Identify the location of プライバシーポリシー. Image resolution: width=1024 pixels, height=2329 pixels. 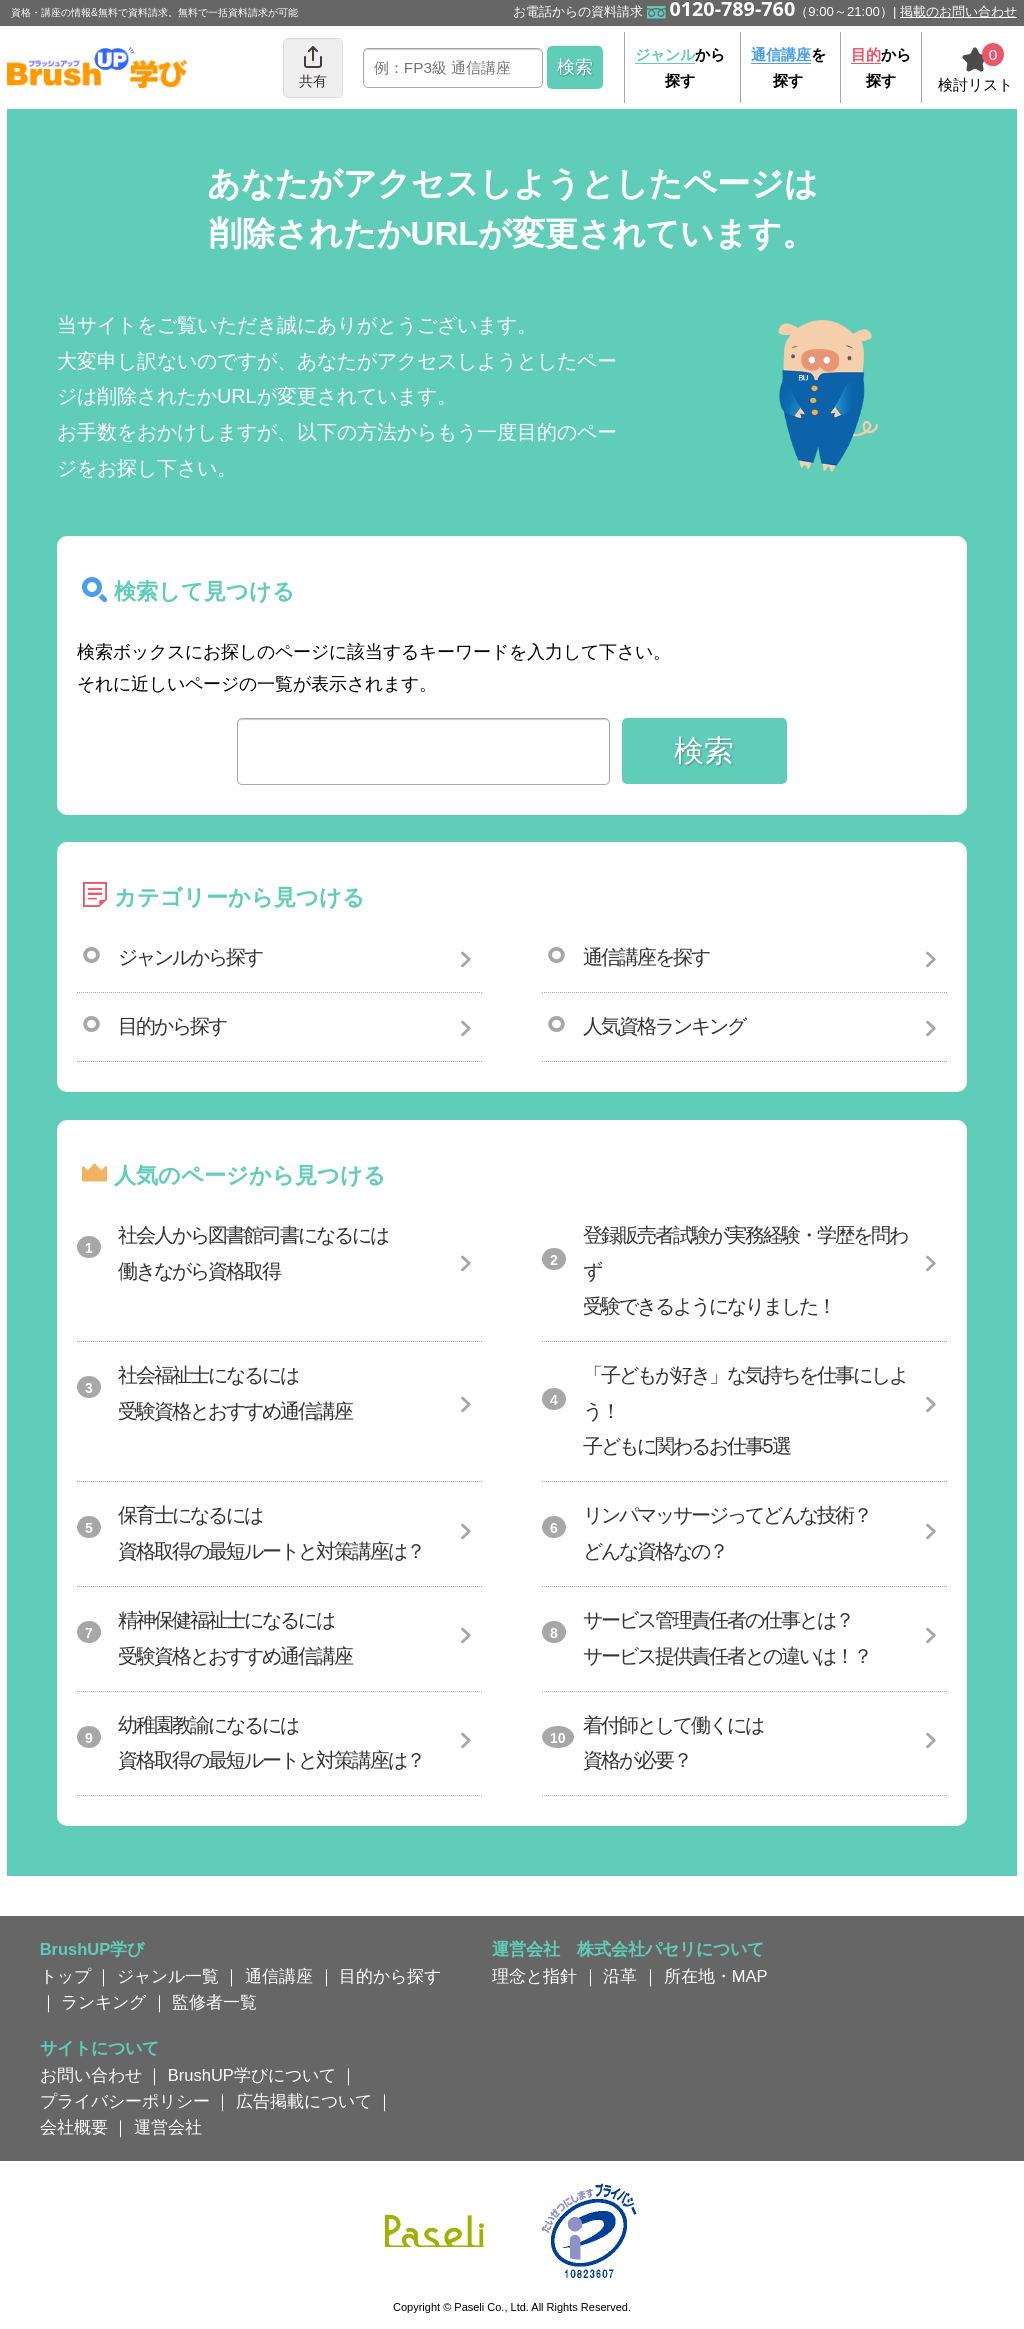
(125, 2101).